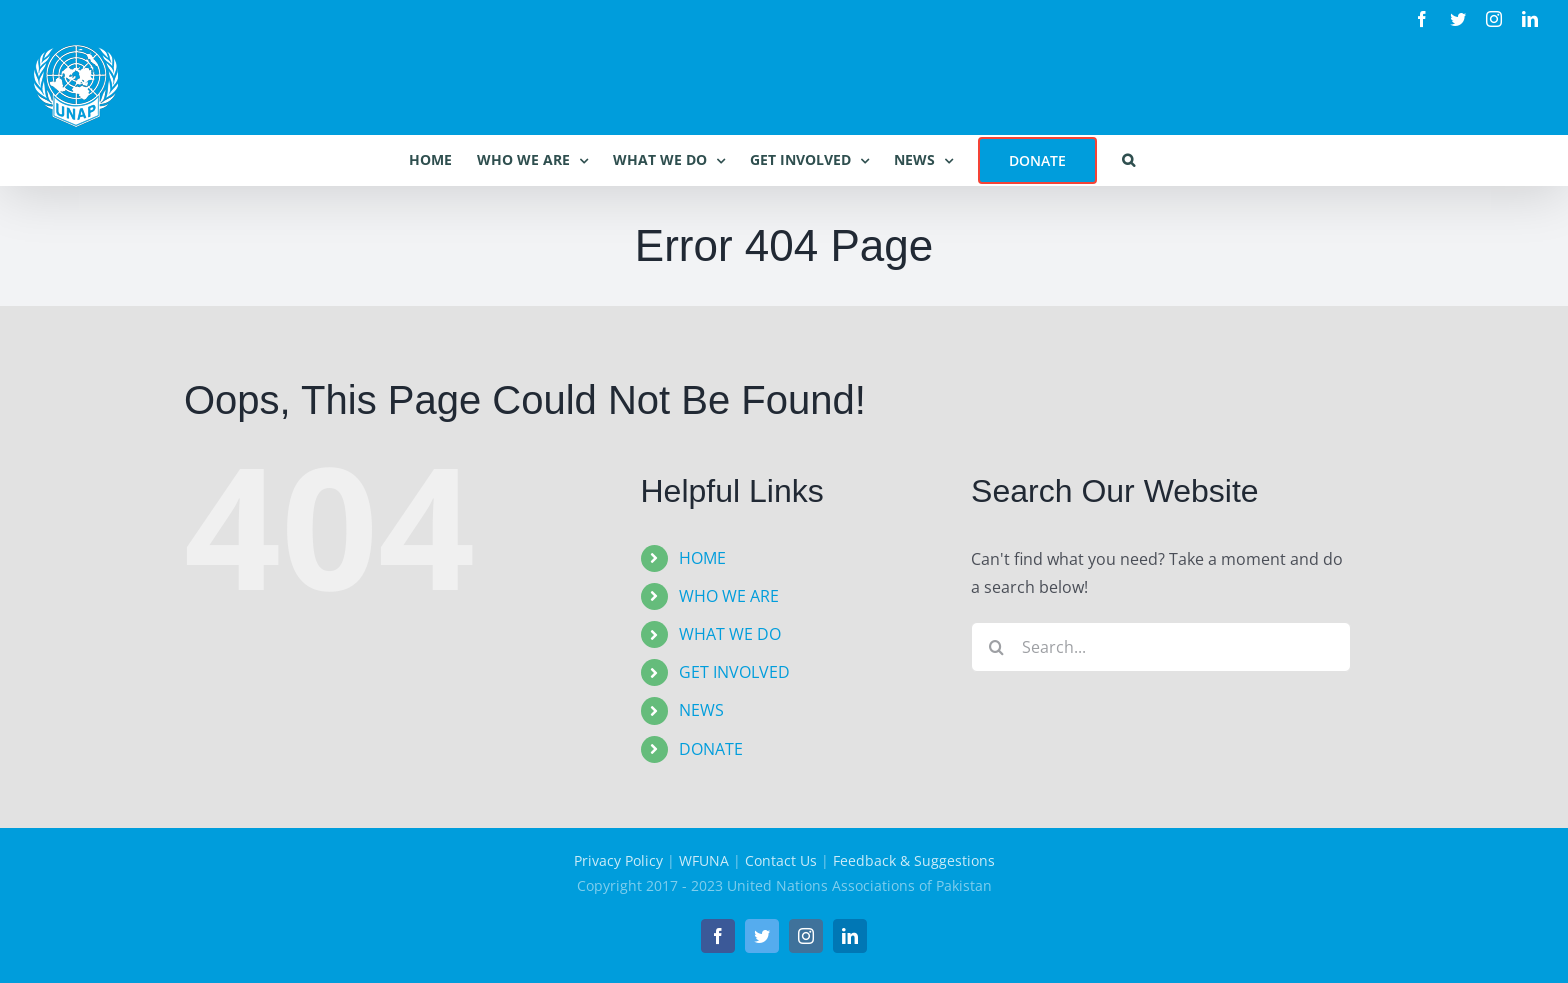  Describe the element at coordinates (702, 558) in the screenshot. I see `HOME` at that location.